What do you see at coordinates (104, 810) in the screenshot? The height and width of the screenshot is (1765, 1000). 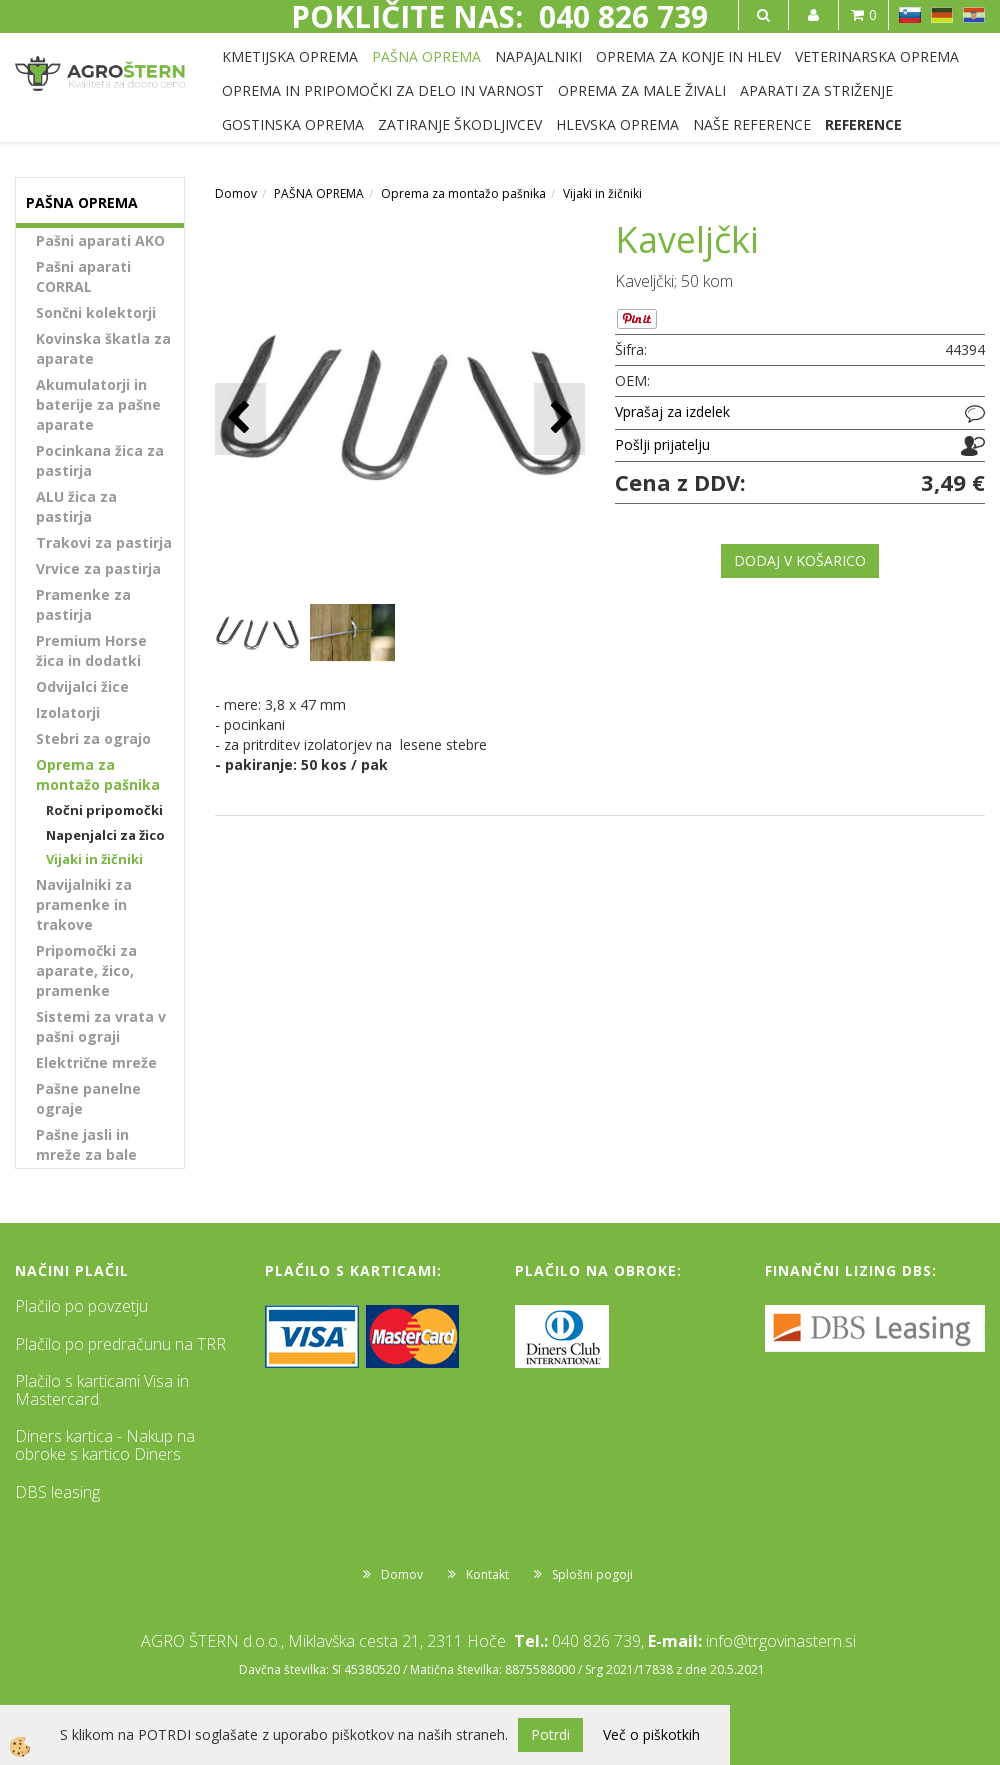 I see `Ročni pripomočki` at bounding box center [104, 810].